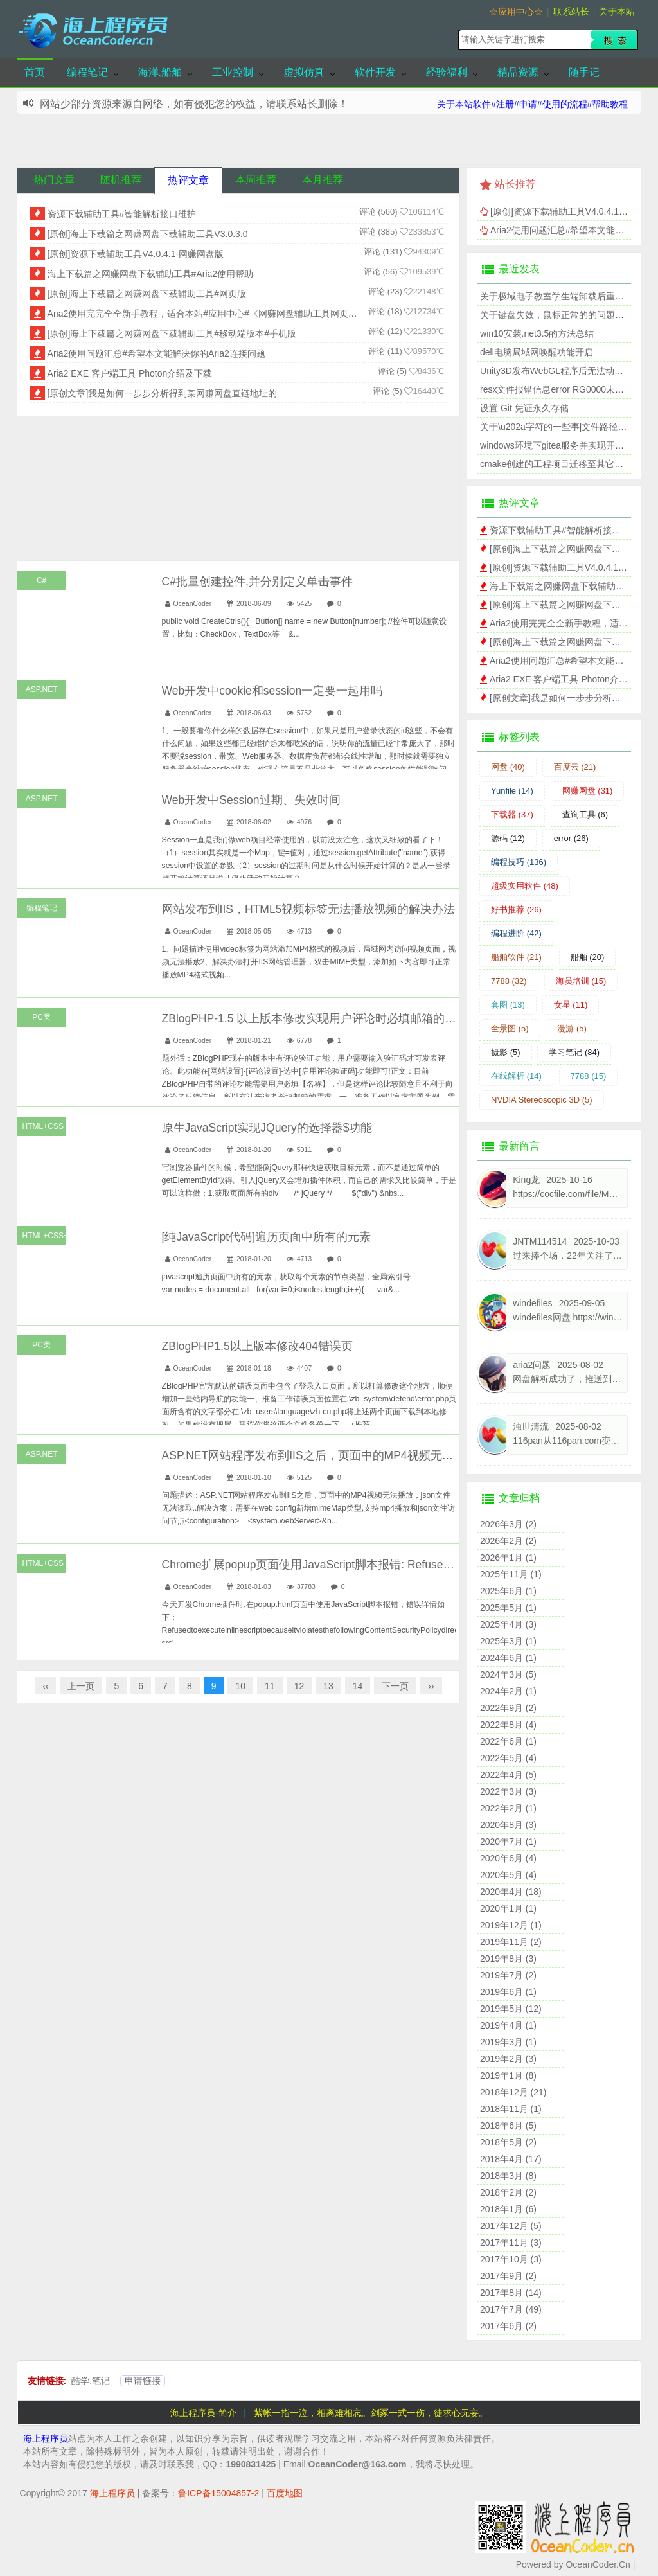  Describe the element at coordinates (532, 104) in the screenshot. I see `关于本站软件#注册#申请#使用的流程#帮助教程` at that location.